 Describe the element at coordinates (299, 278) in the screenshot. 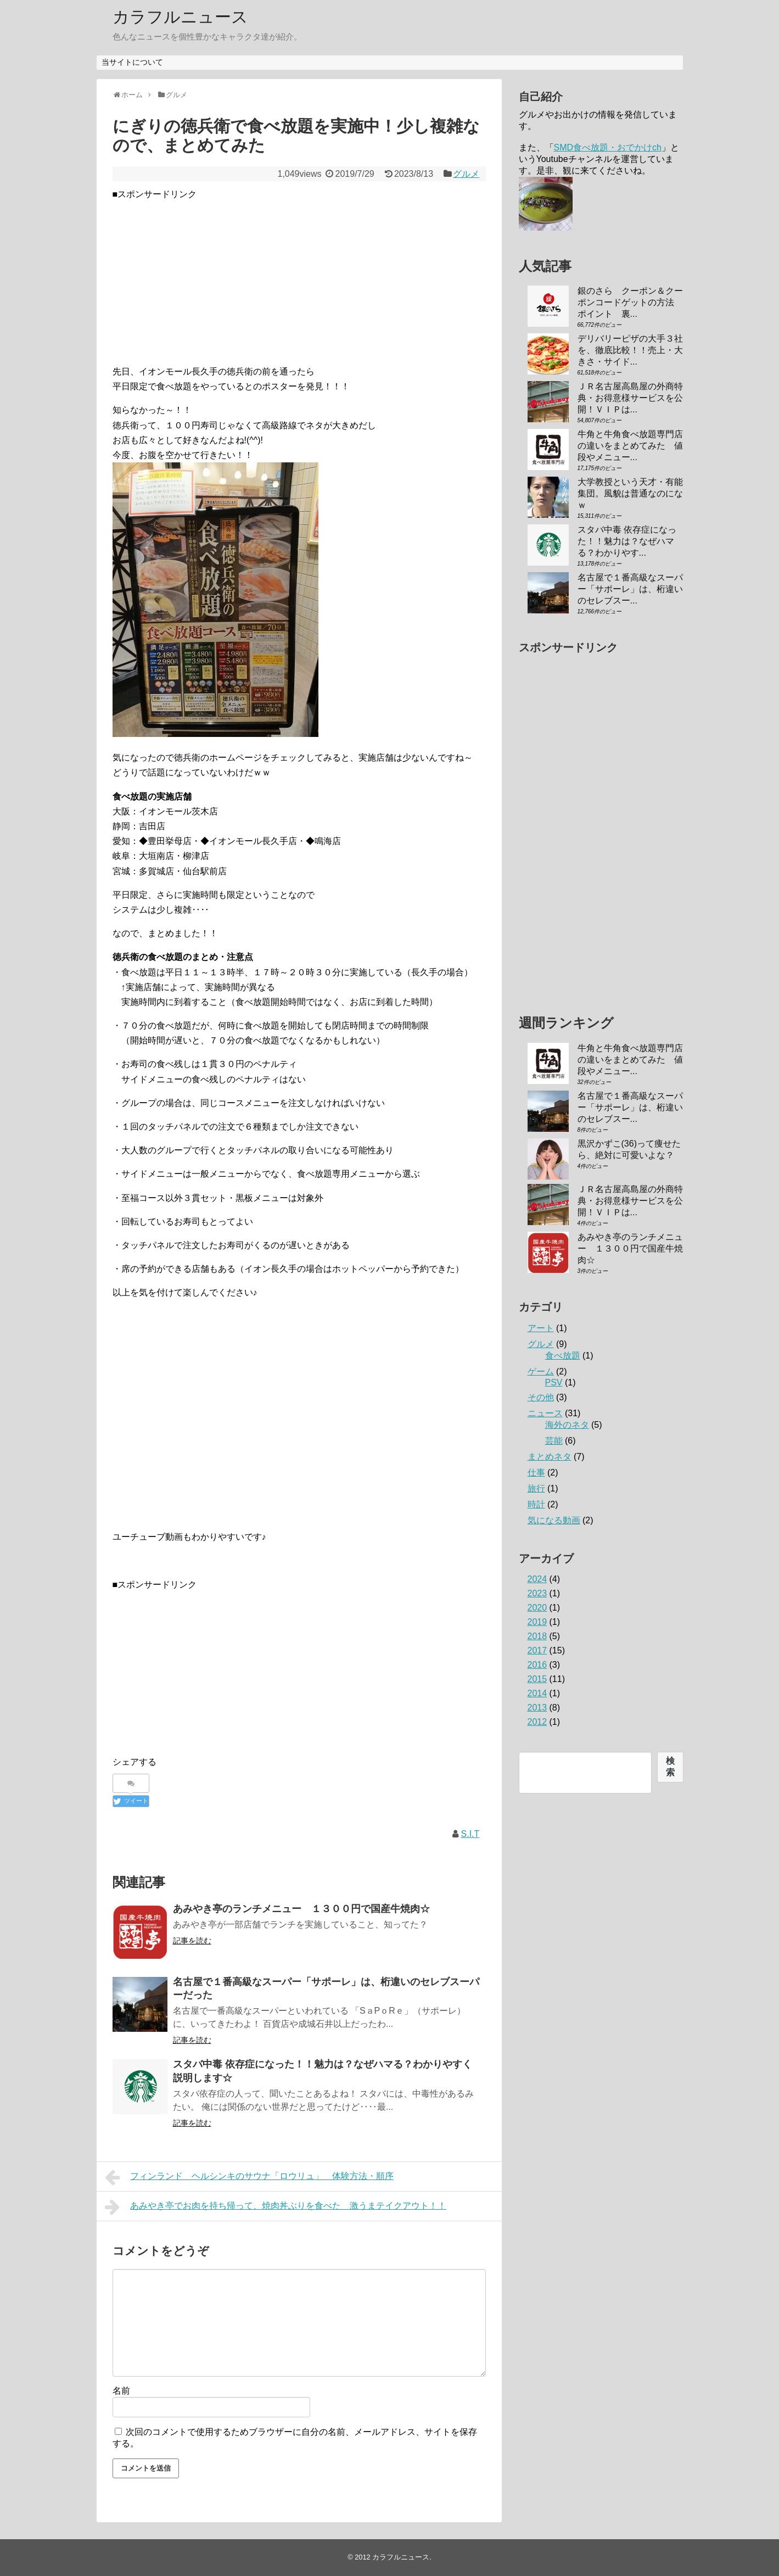

I see `[Advertisement]` at that location.